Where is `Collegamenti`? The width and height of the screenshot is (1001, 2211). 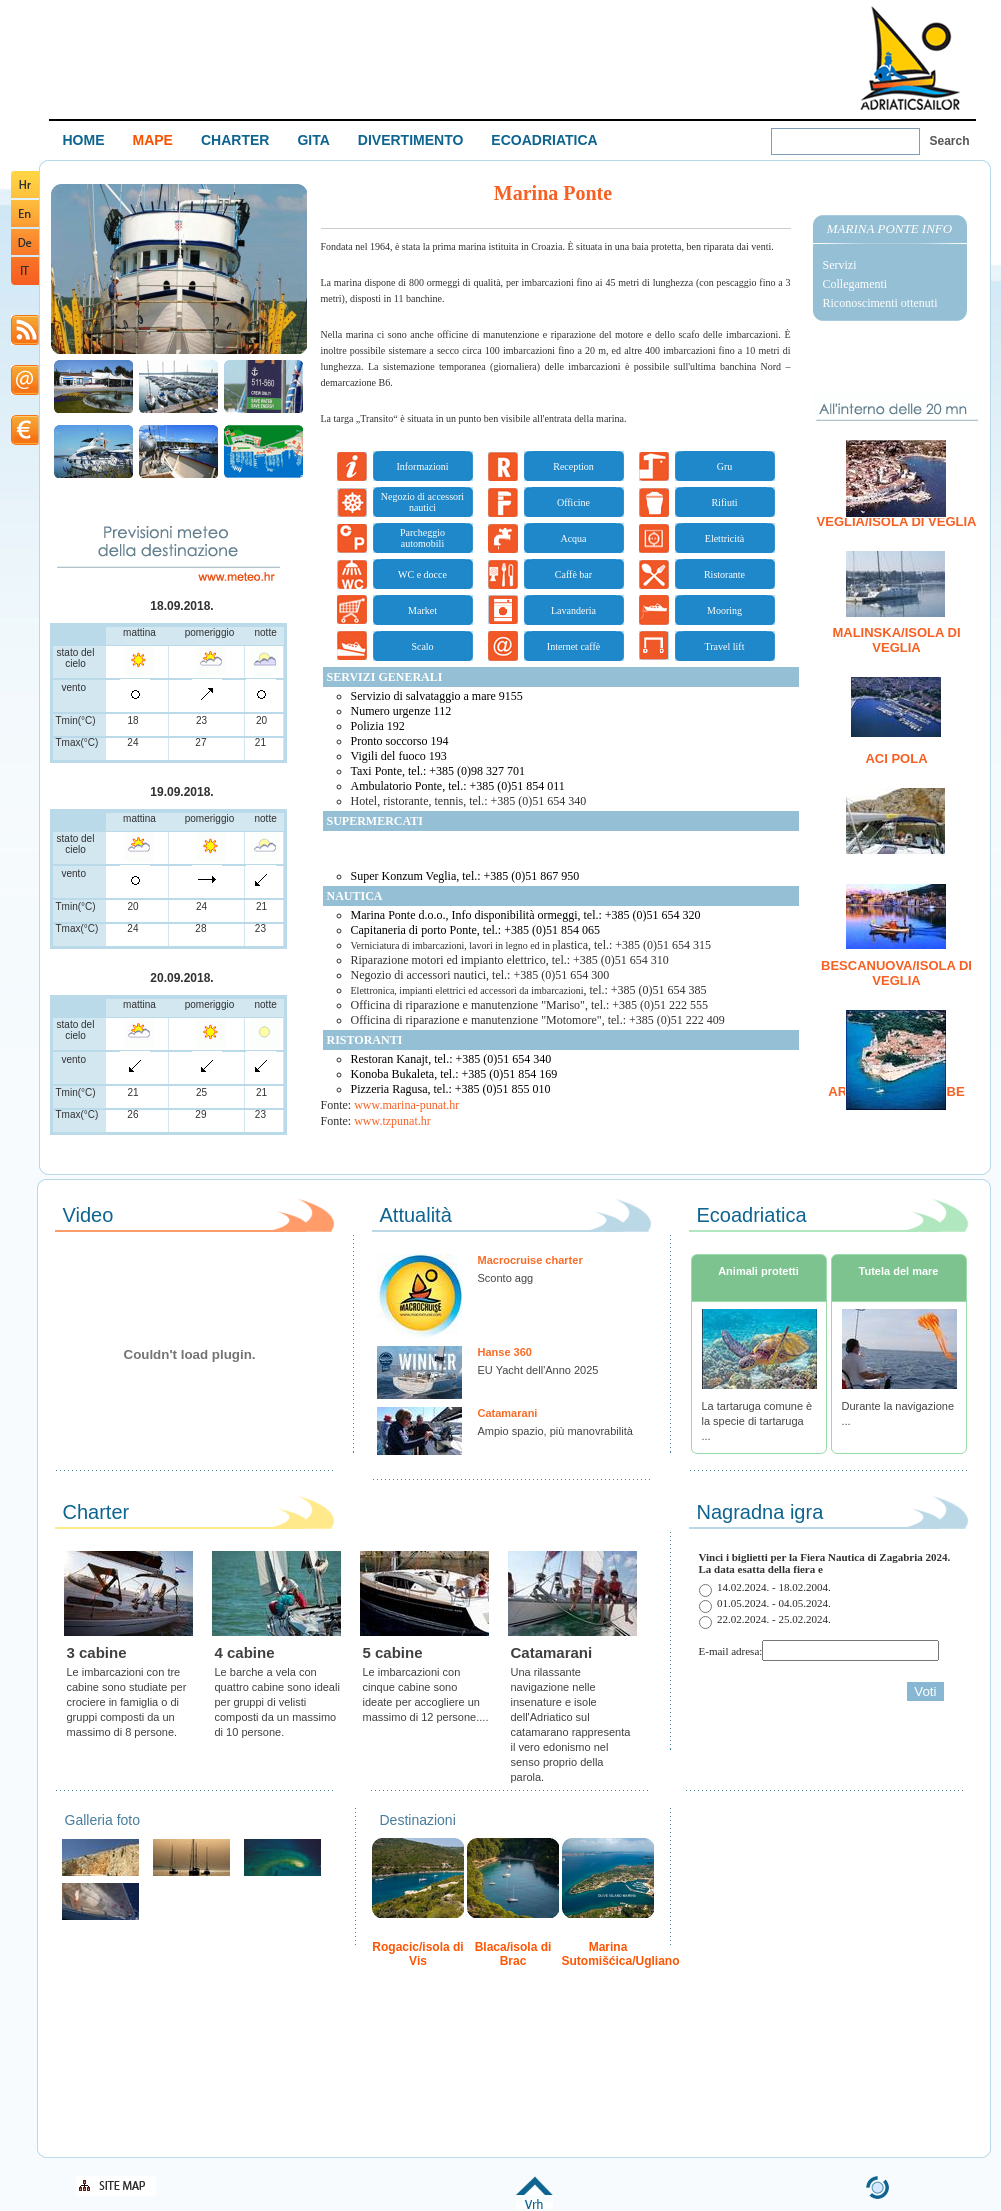
Collegamenti is located at coordinates (855, 284).